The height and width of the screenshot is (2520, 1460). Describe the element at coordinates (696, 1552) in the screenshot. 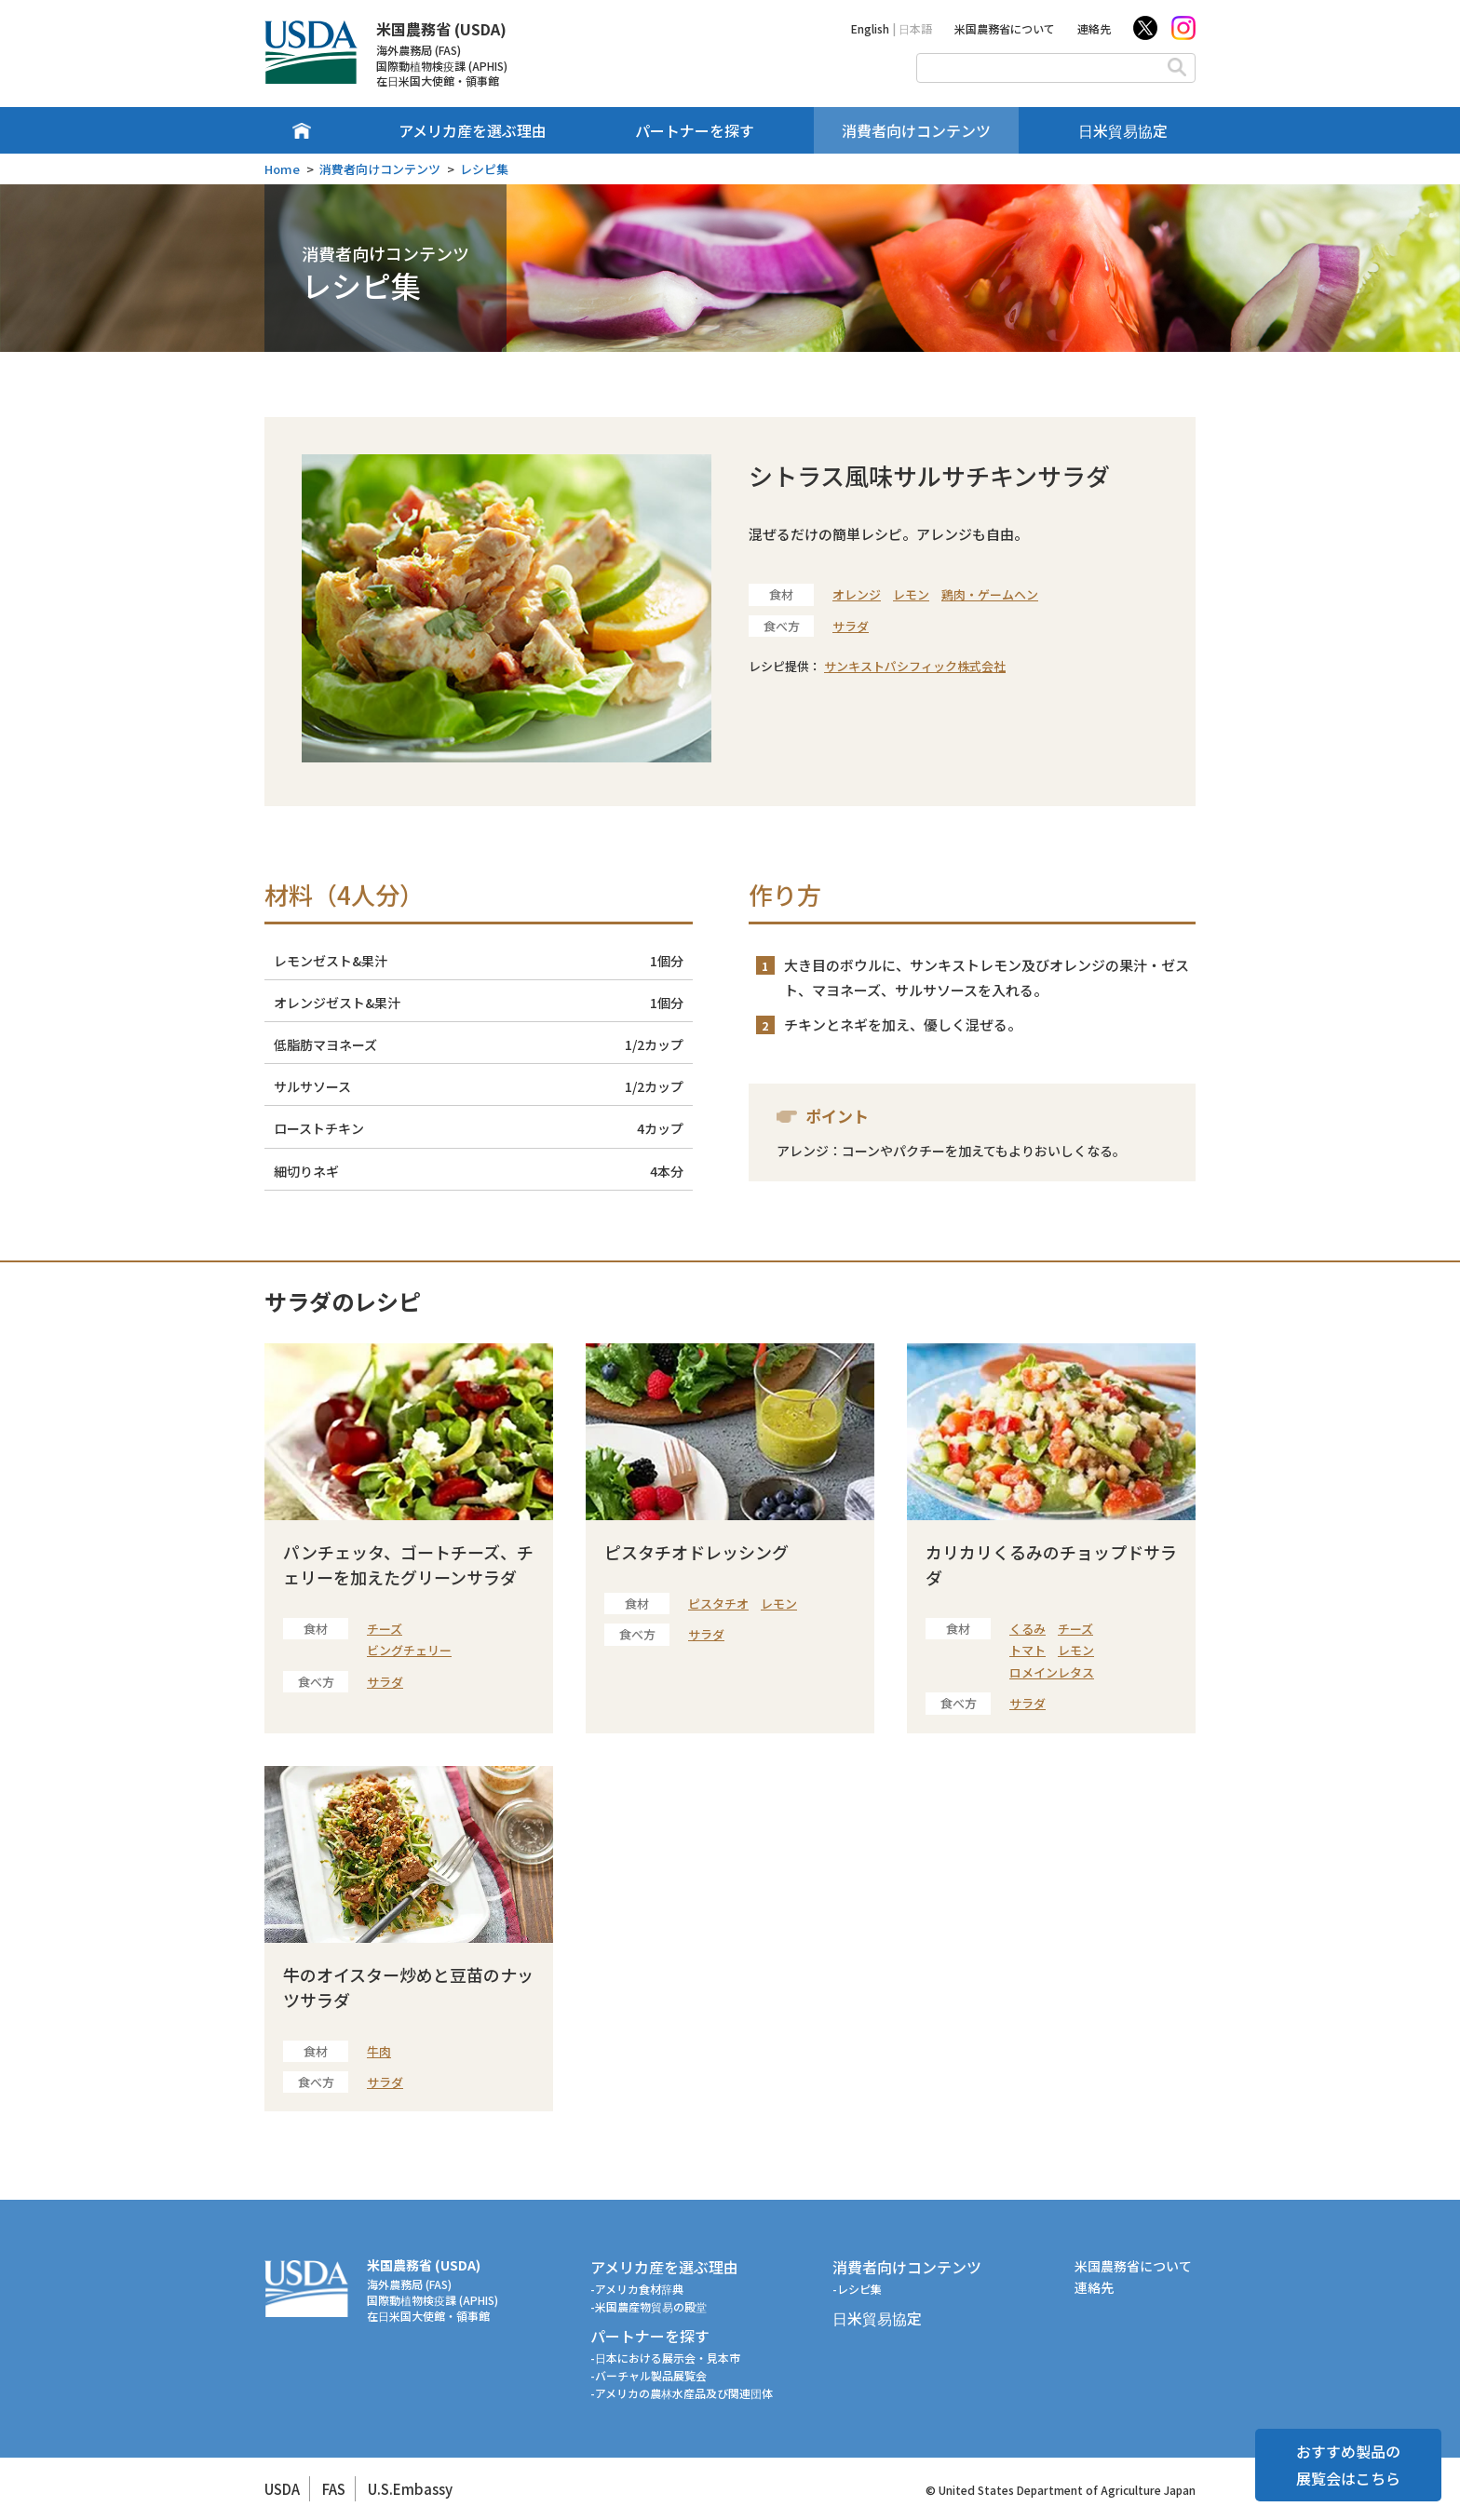

I see `ピスタチオドレッシング` at that location.